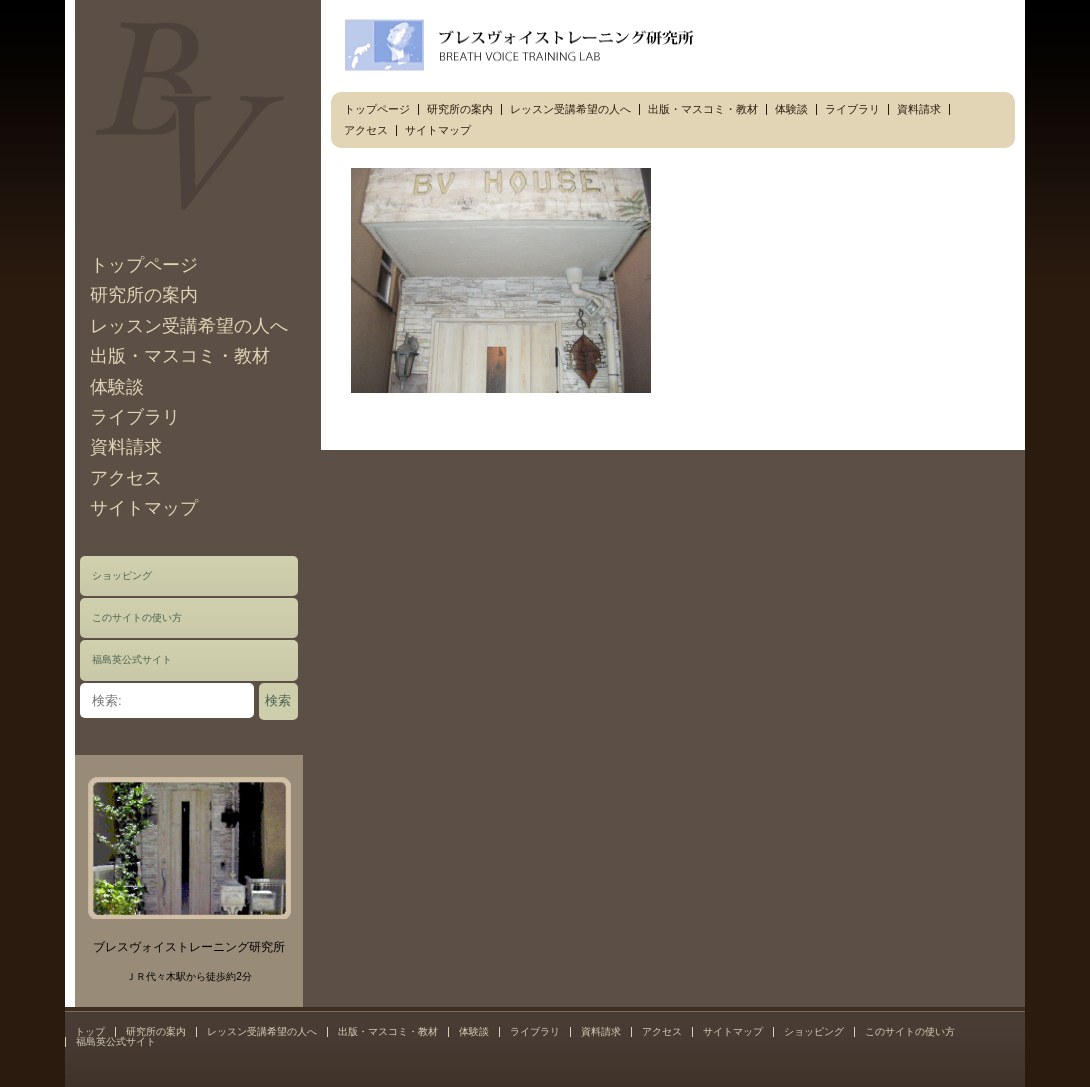 The image size is (1090, 1087). What do you see at coordinates (135, 417) in the screenshot?
I see `ライブラリ` at bounding box center [135, 417].